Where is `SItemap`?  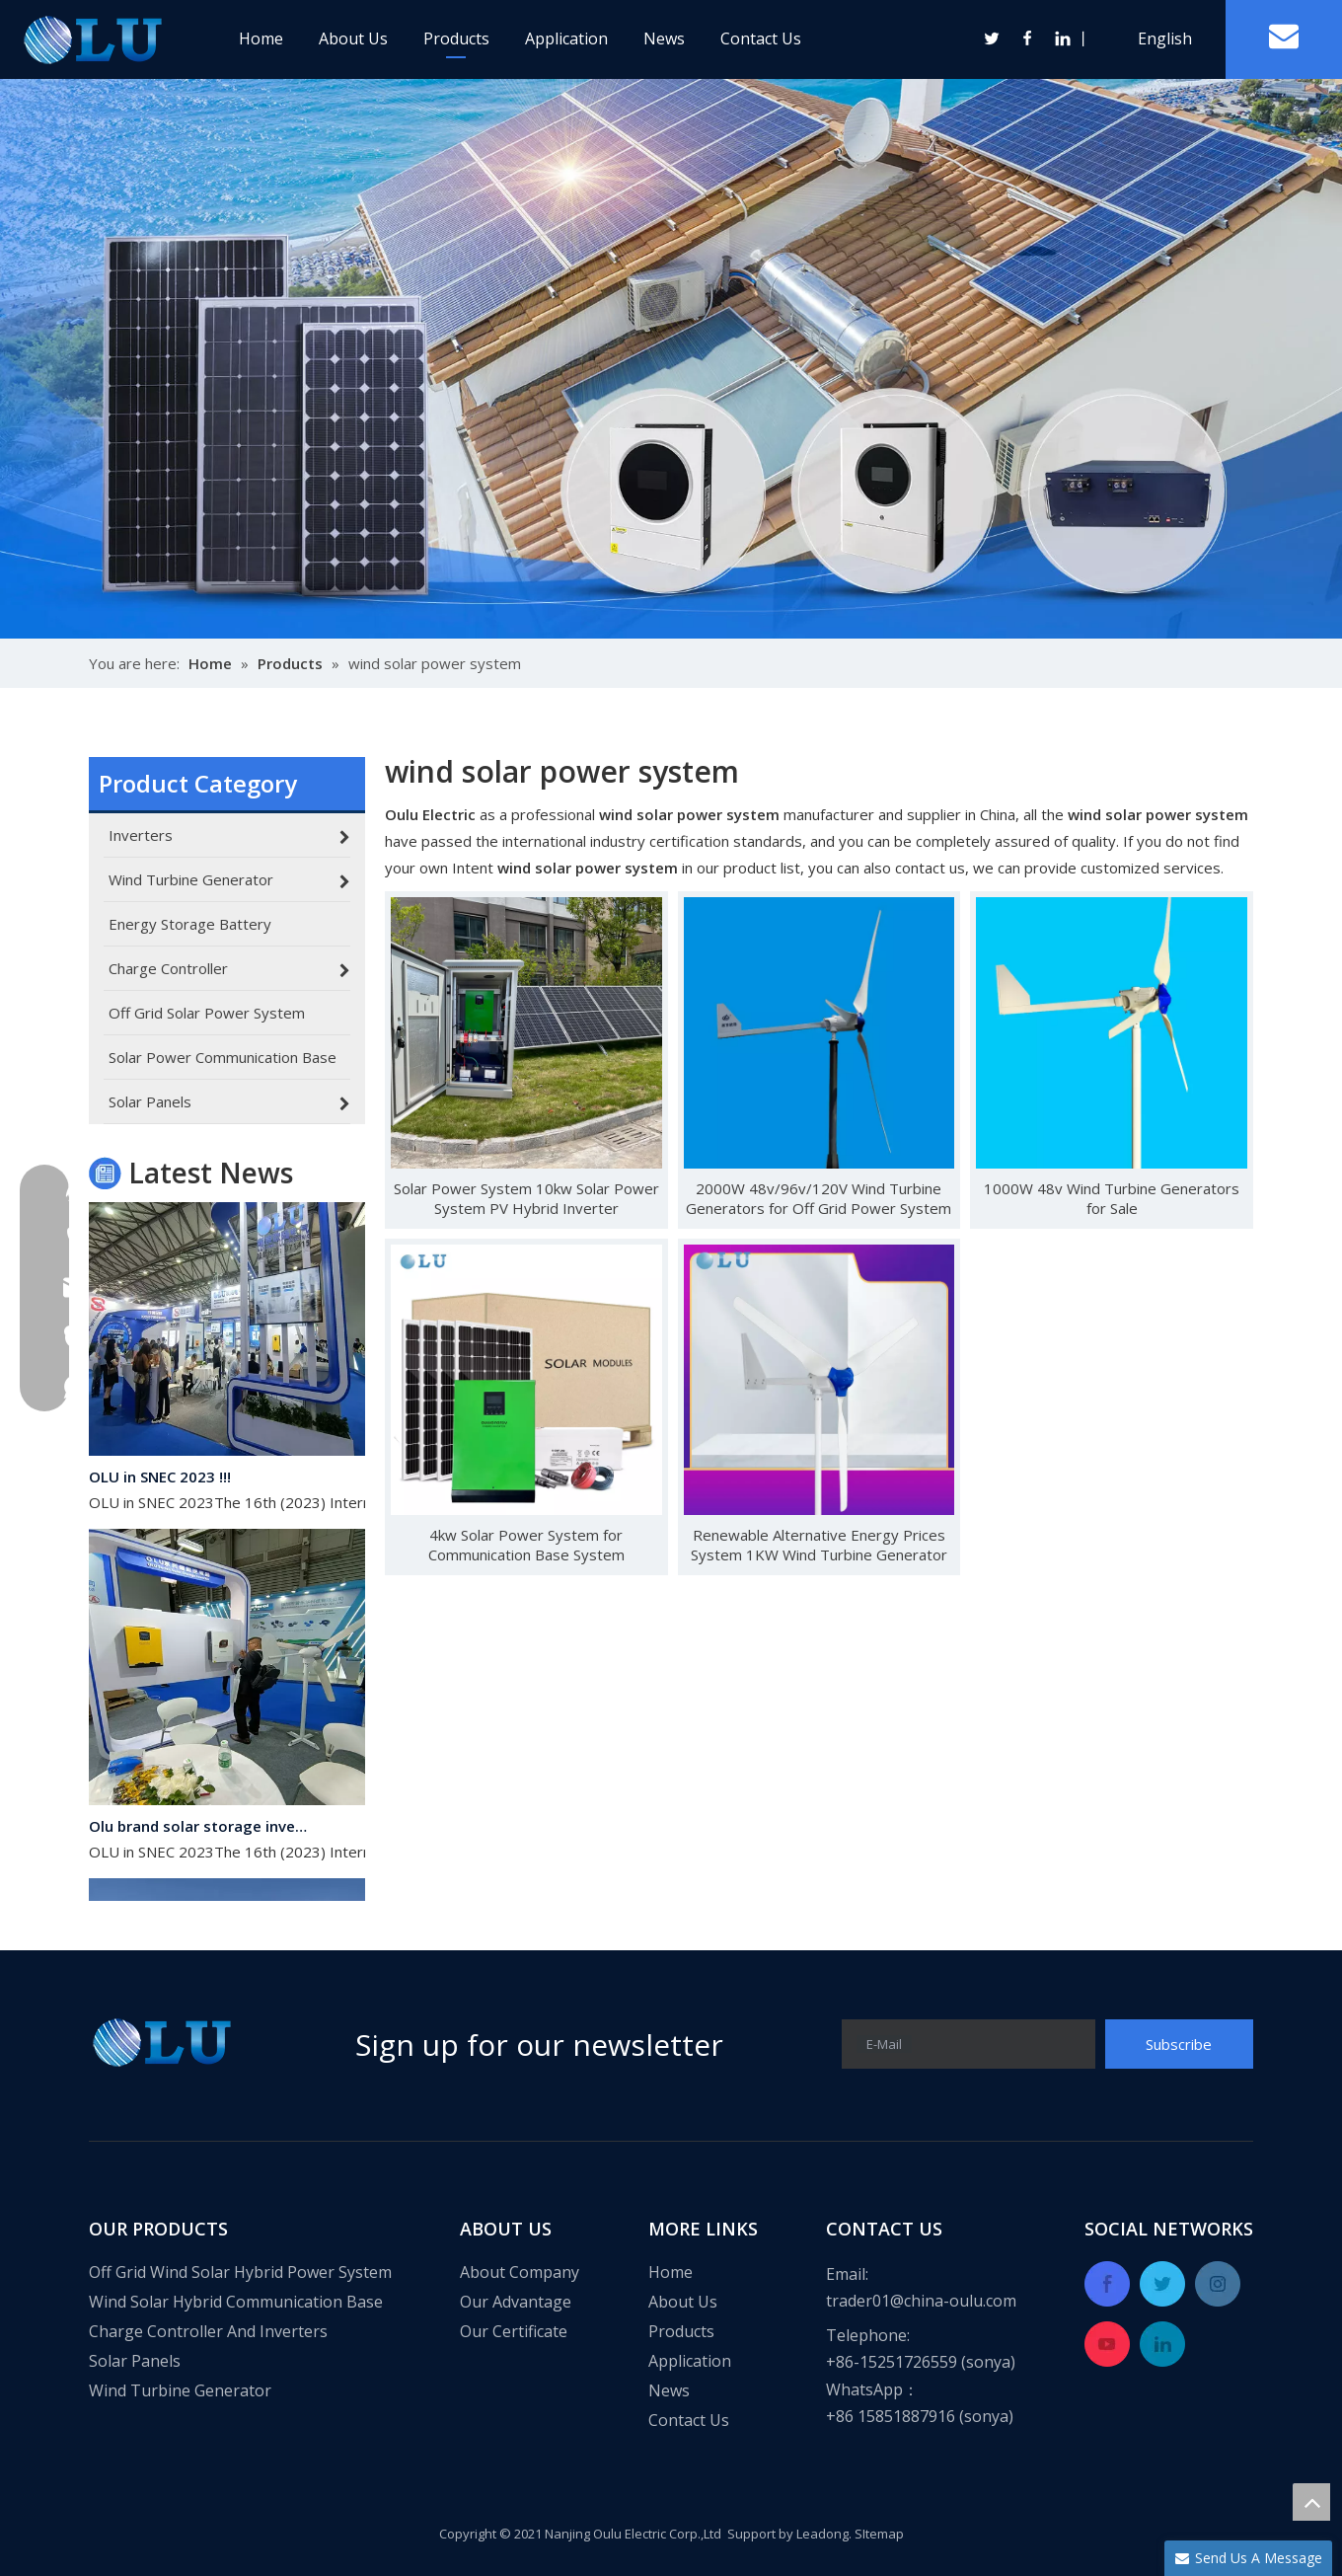
SItemap is located at coordinates (879, 2533).